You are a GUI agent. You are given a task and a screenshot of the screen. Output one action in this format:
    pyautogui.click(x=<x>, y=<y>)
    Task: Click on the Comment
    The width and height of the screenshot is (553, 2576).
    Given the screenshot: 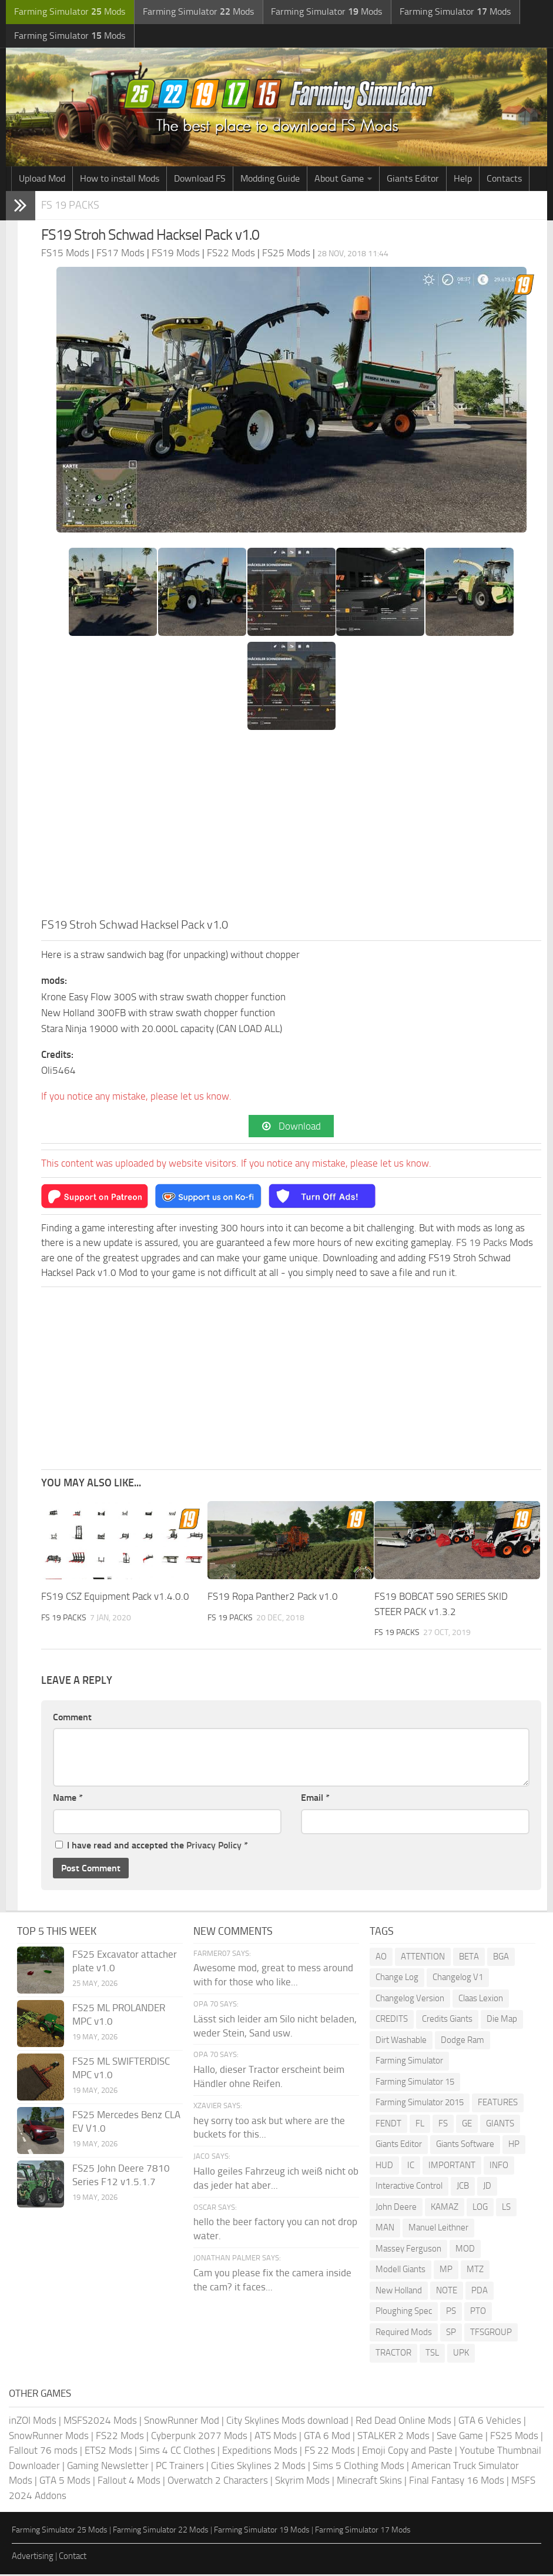 What is the action you would take?
    pyautogui.click(x=72, y=1718)
    